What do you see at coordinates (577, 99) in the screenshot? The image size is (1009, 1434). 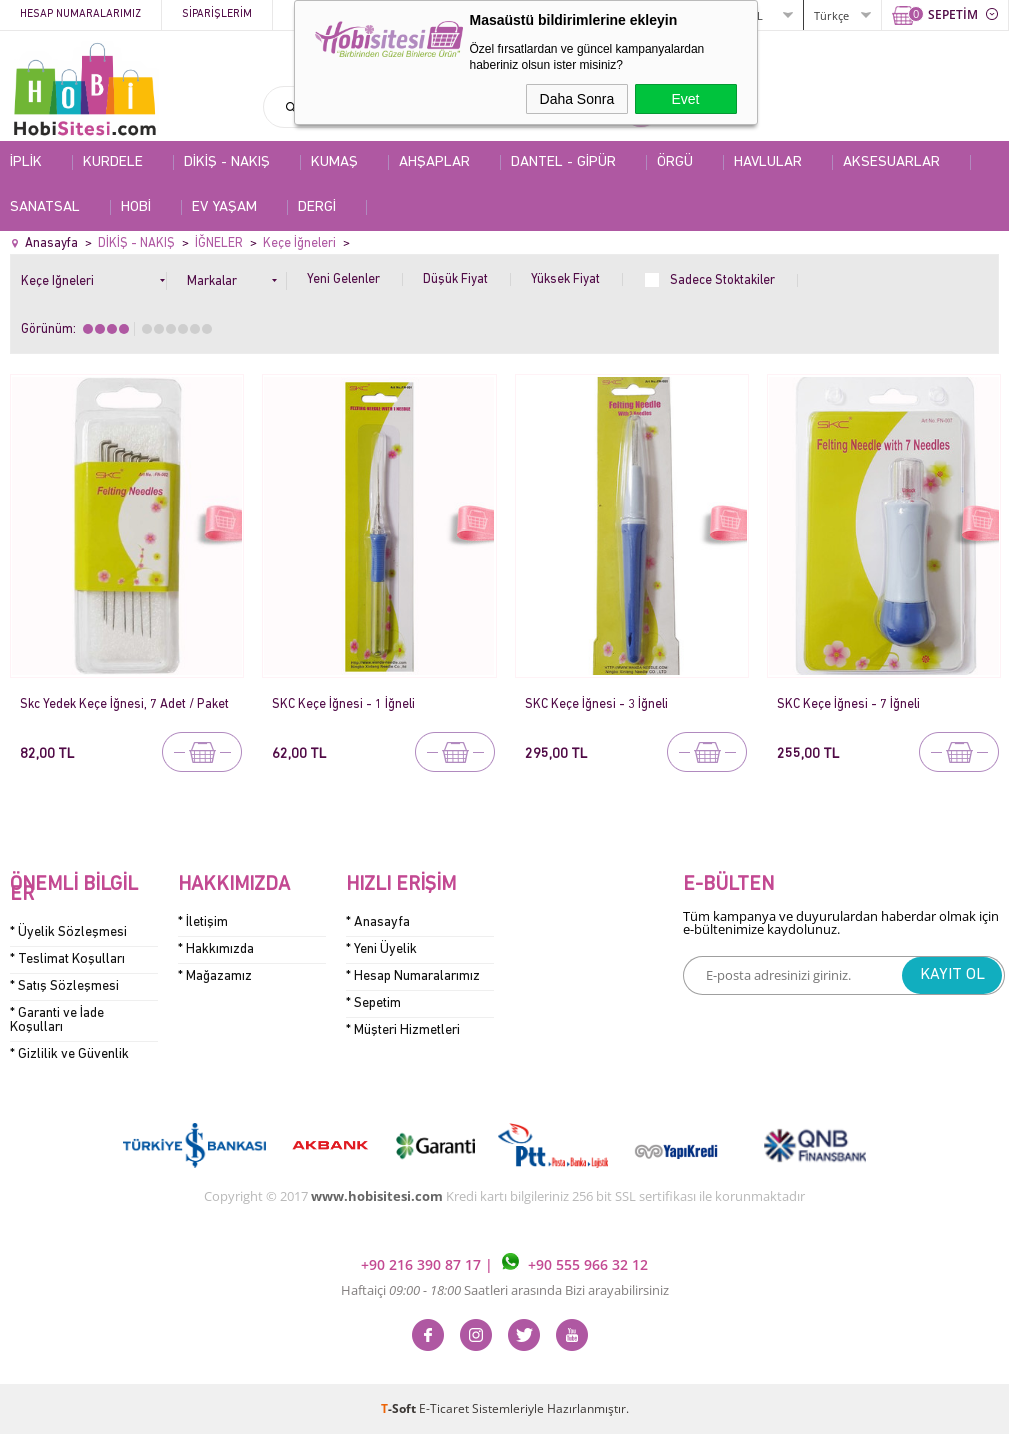 I see `Daha Sonra` at bounding box center [577, 99].